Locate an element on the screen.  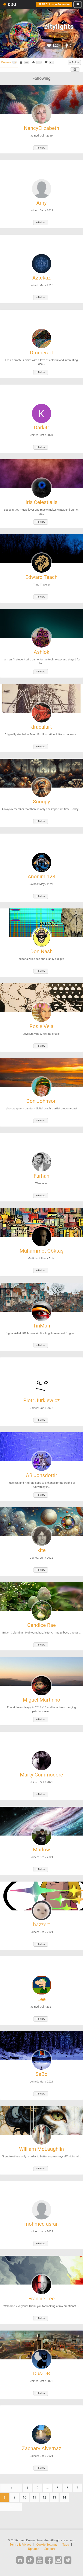
11 is located at coordinates (34, 2497).